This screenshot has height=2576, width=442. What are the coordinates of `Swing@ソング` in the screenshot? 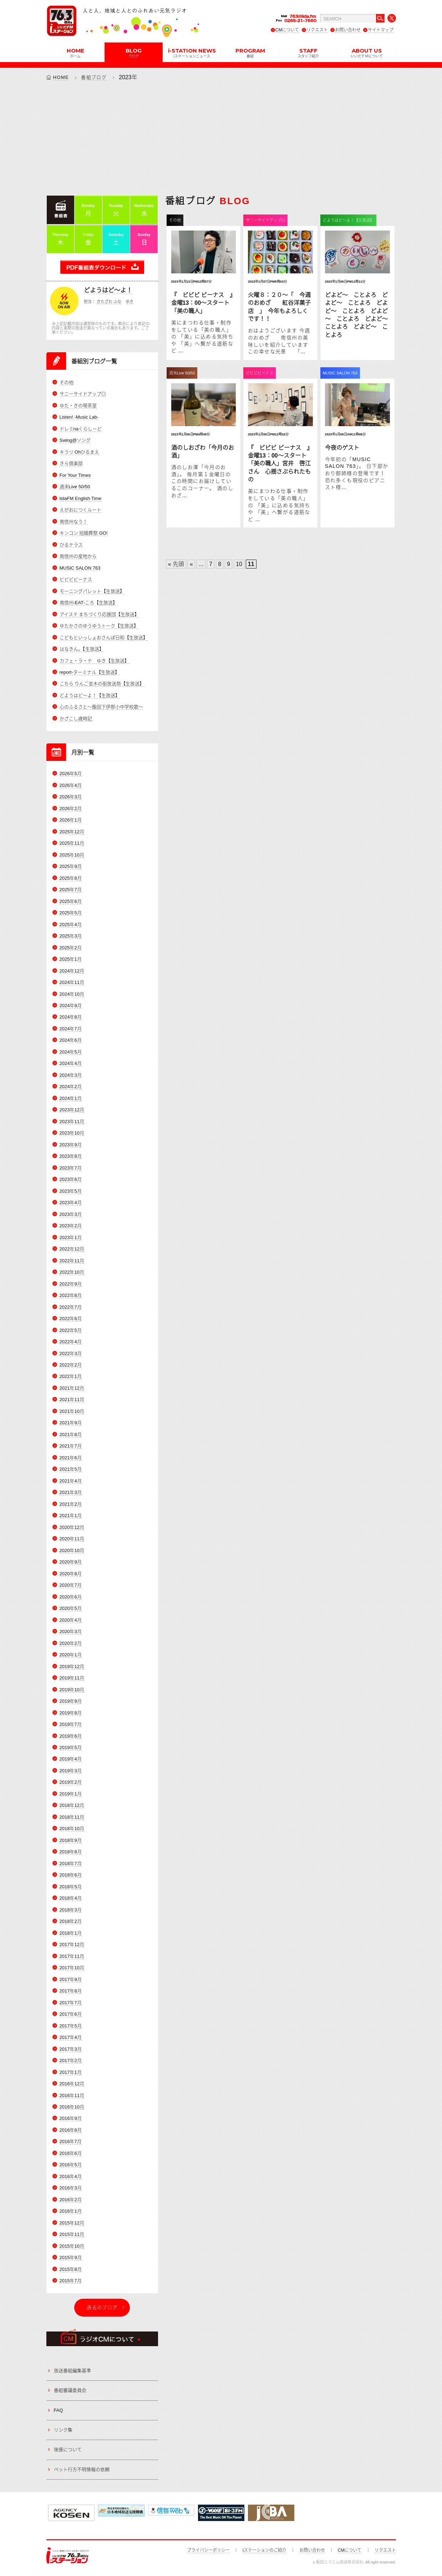 It's located at (75, 440).